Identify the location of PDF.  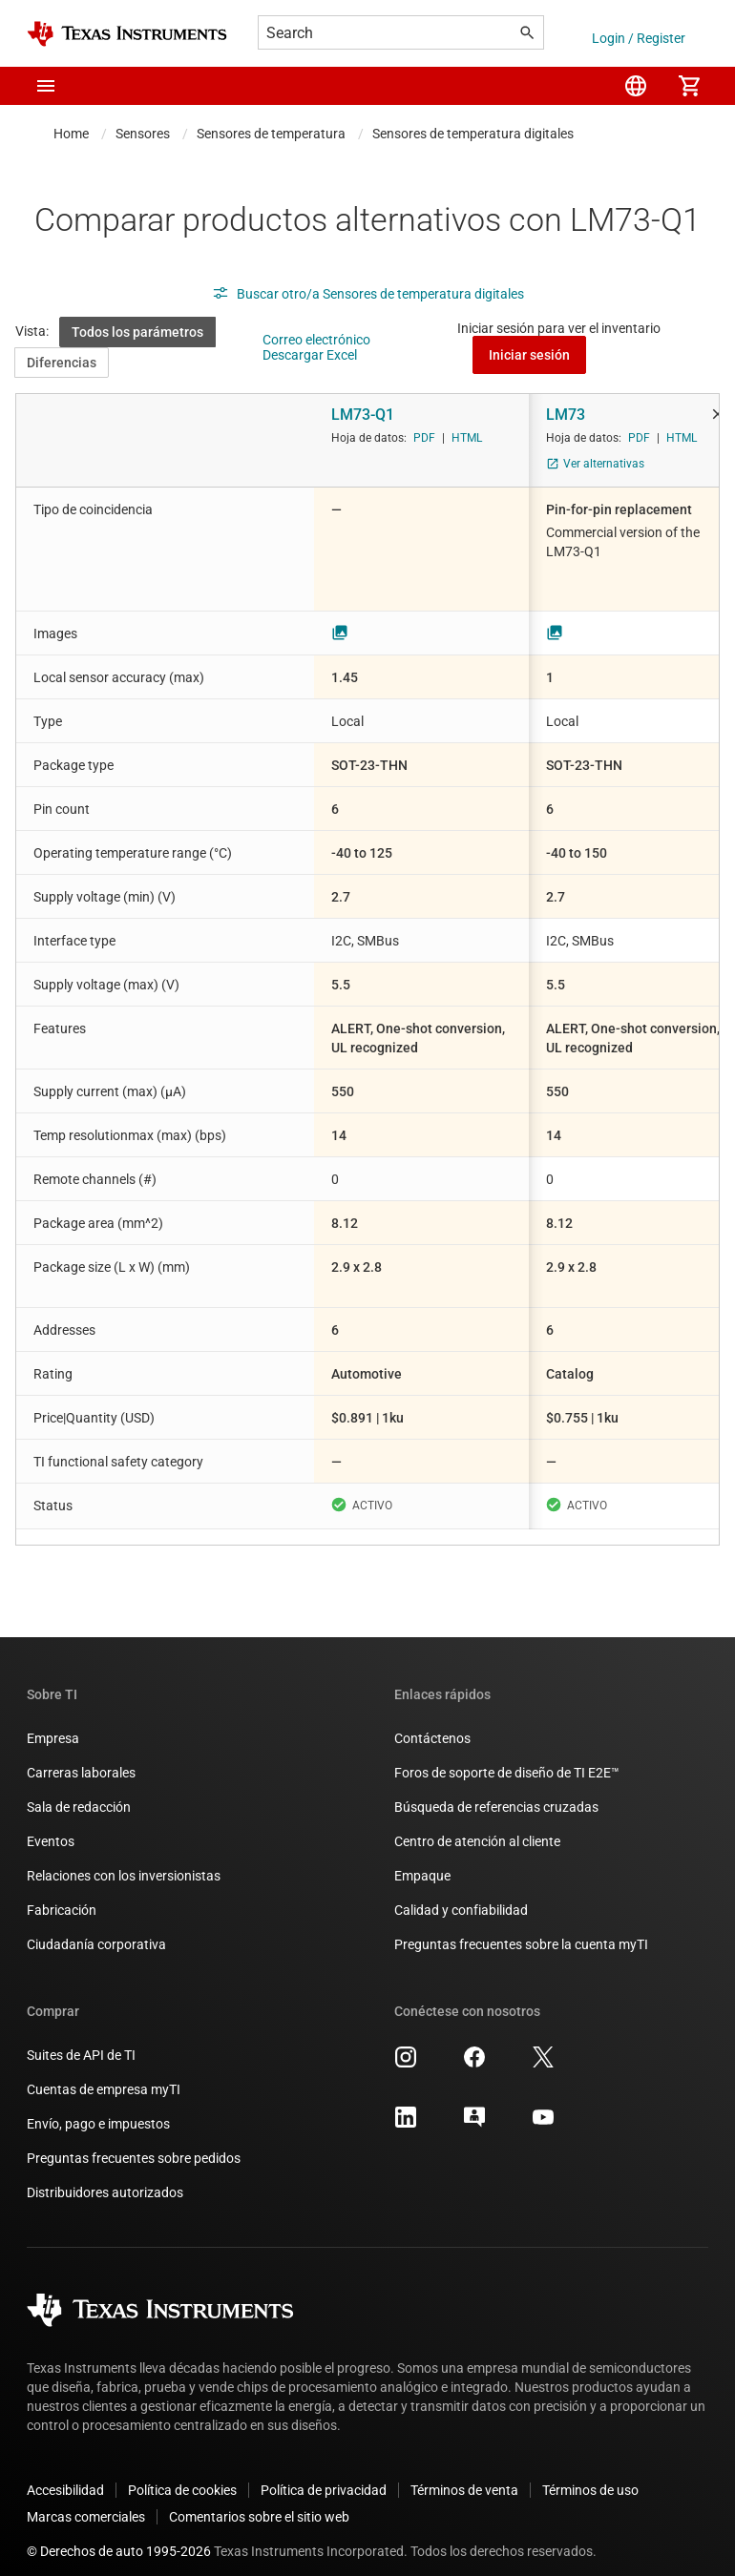
(424, 438).